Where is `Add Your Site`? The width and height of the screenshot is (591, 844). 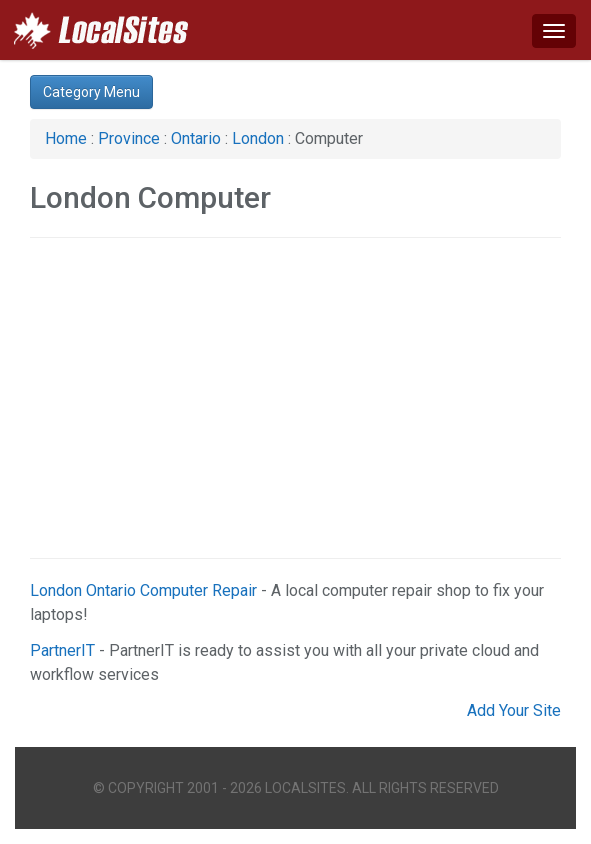
Add Your Site is located at coordinates (514, 710).